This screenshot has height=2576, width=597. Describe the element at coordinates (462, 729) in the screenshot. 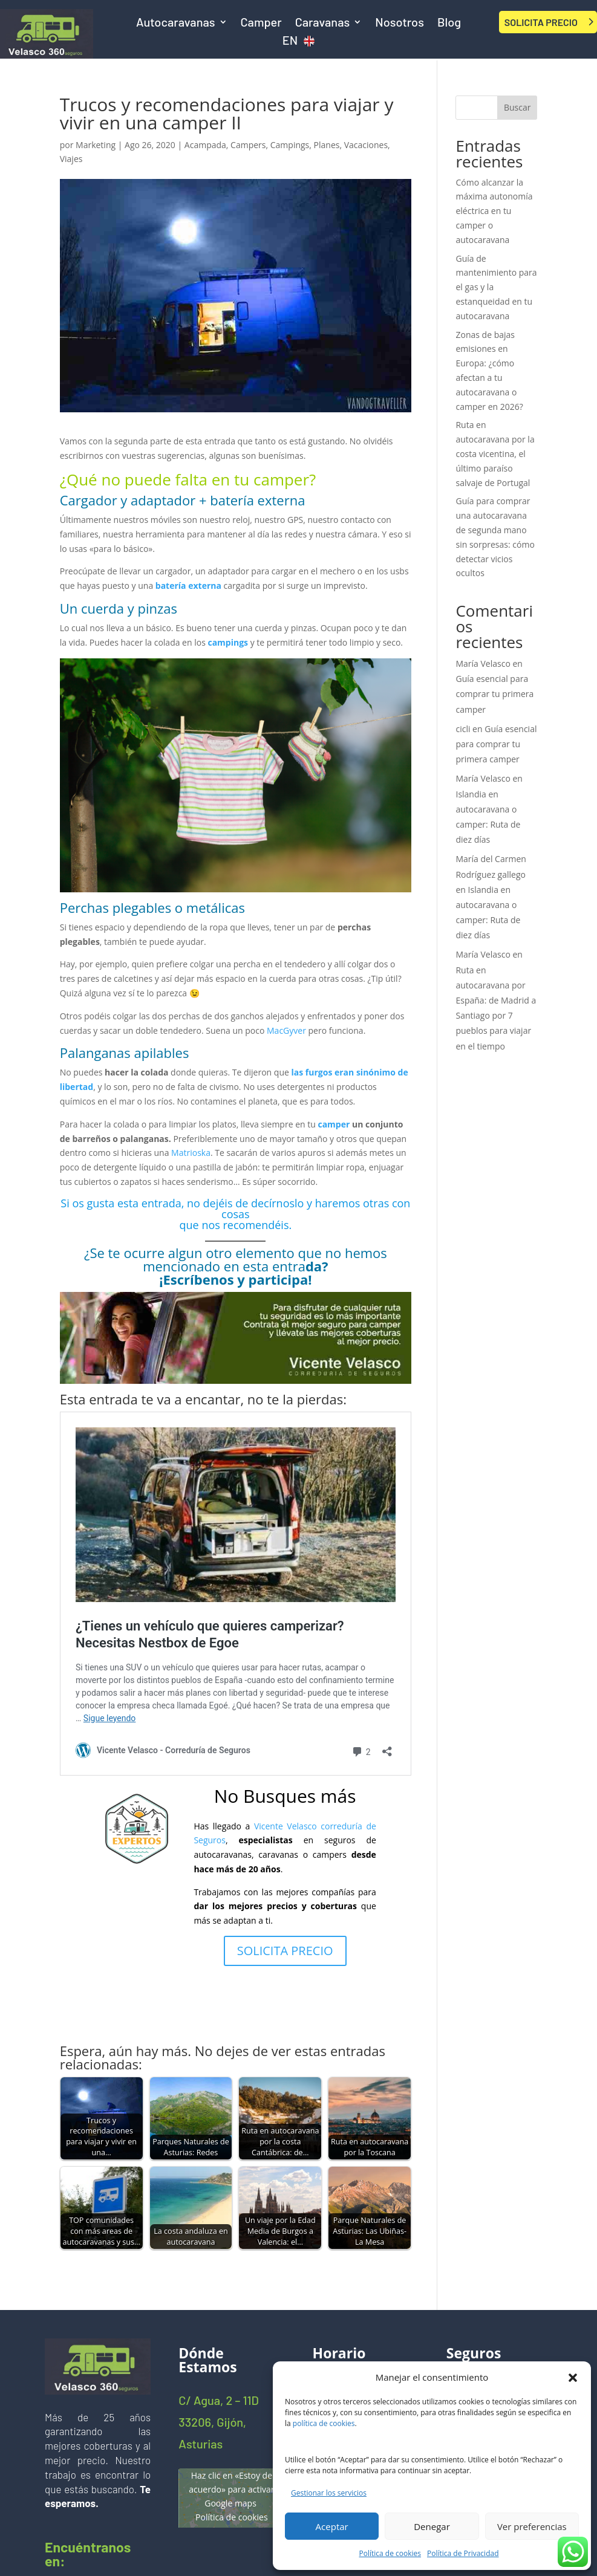

I see `cicli` at that location.